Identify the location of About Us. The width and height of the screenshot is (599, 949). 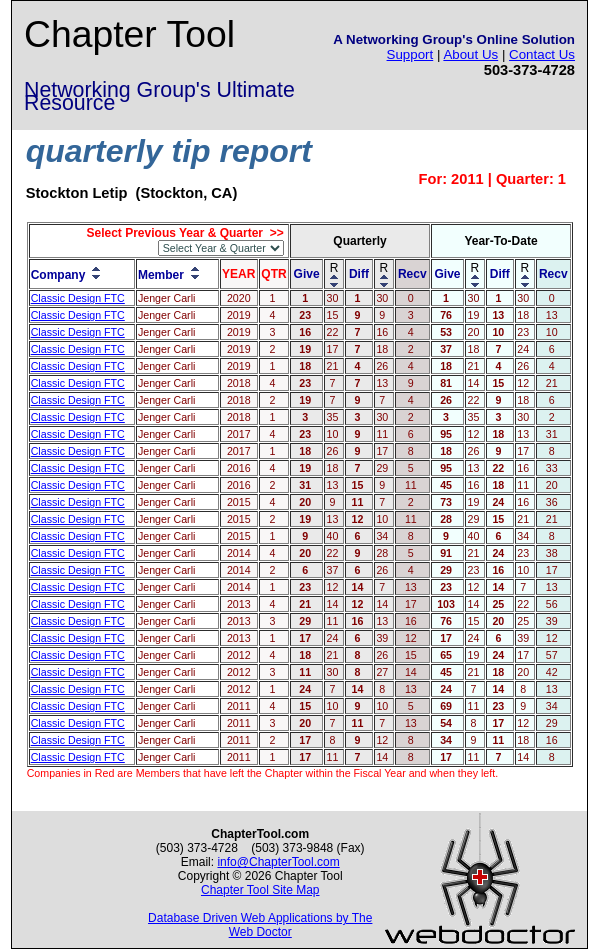
(470, 54).